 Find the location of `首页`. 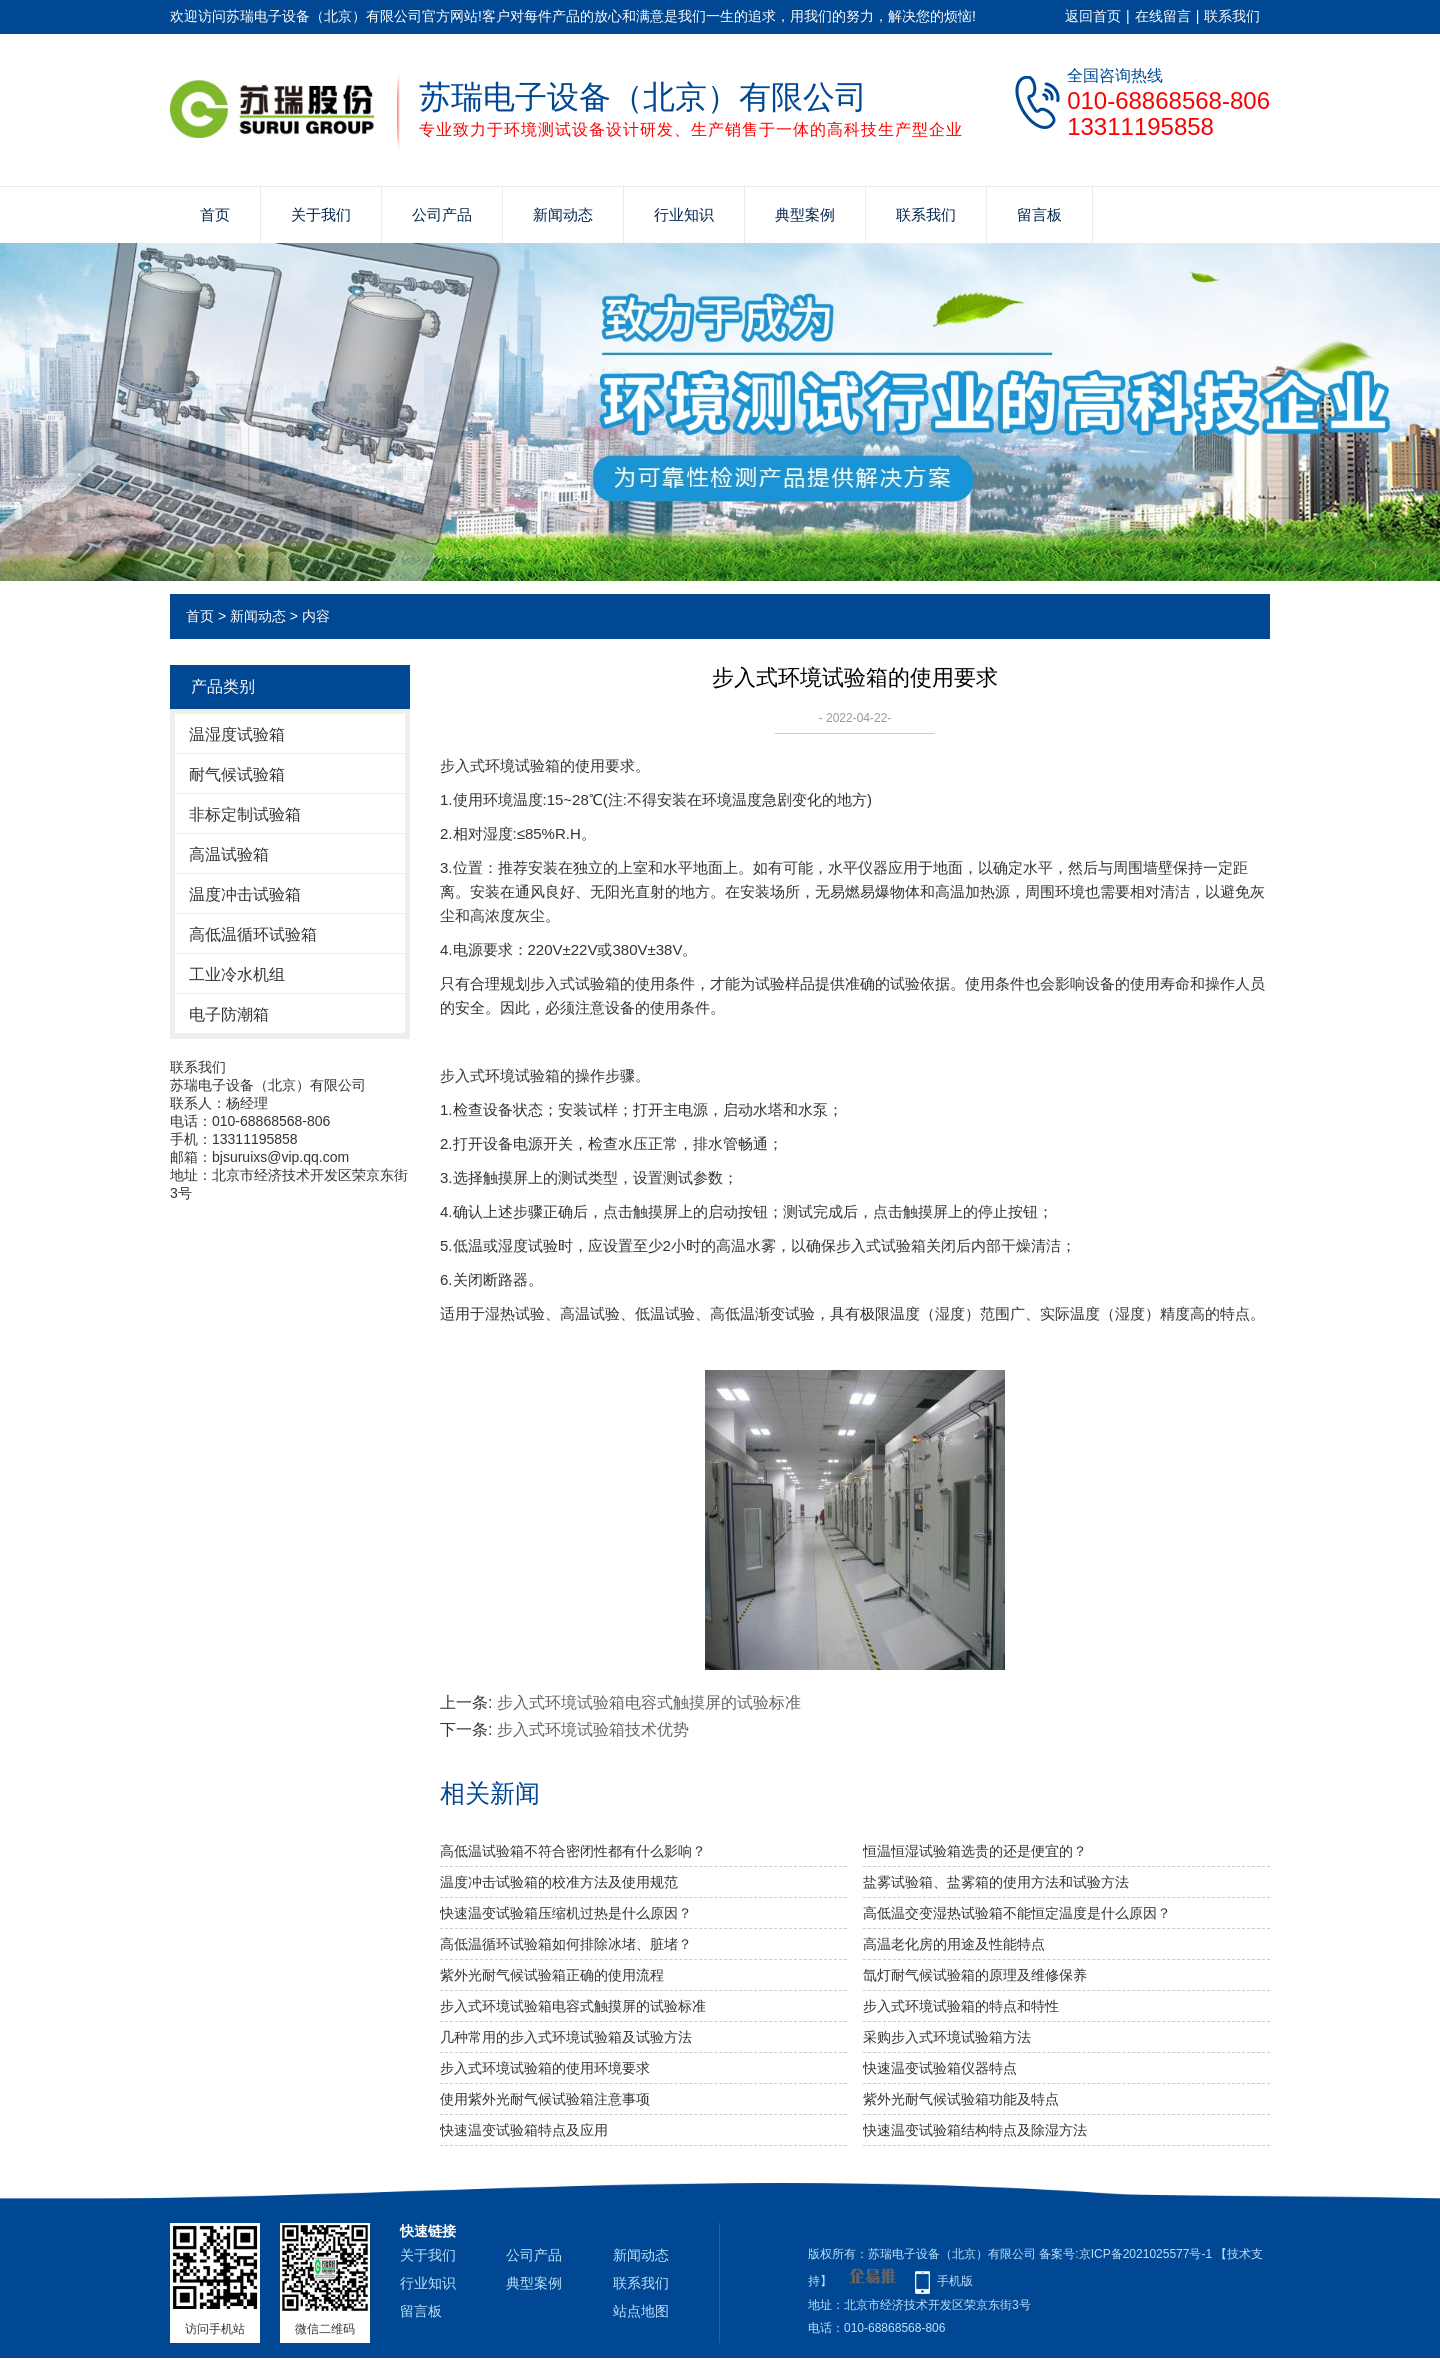

首页 is located at coordinates (215, 214).